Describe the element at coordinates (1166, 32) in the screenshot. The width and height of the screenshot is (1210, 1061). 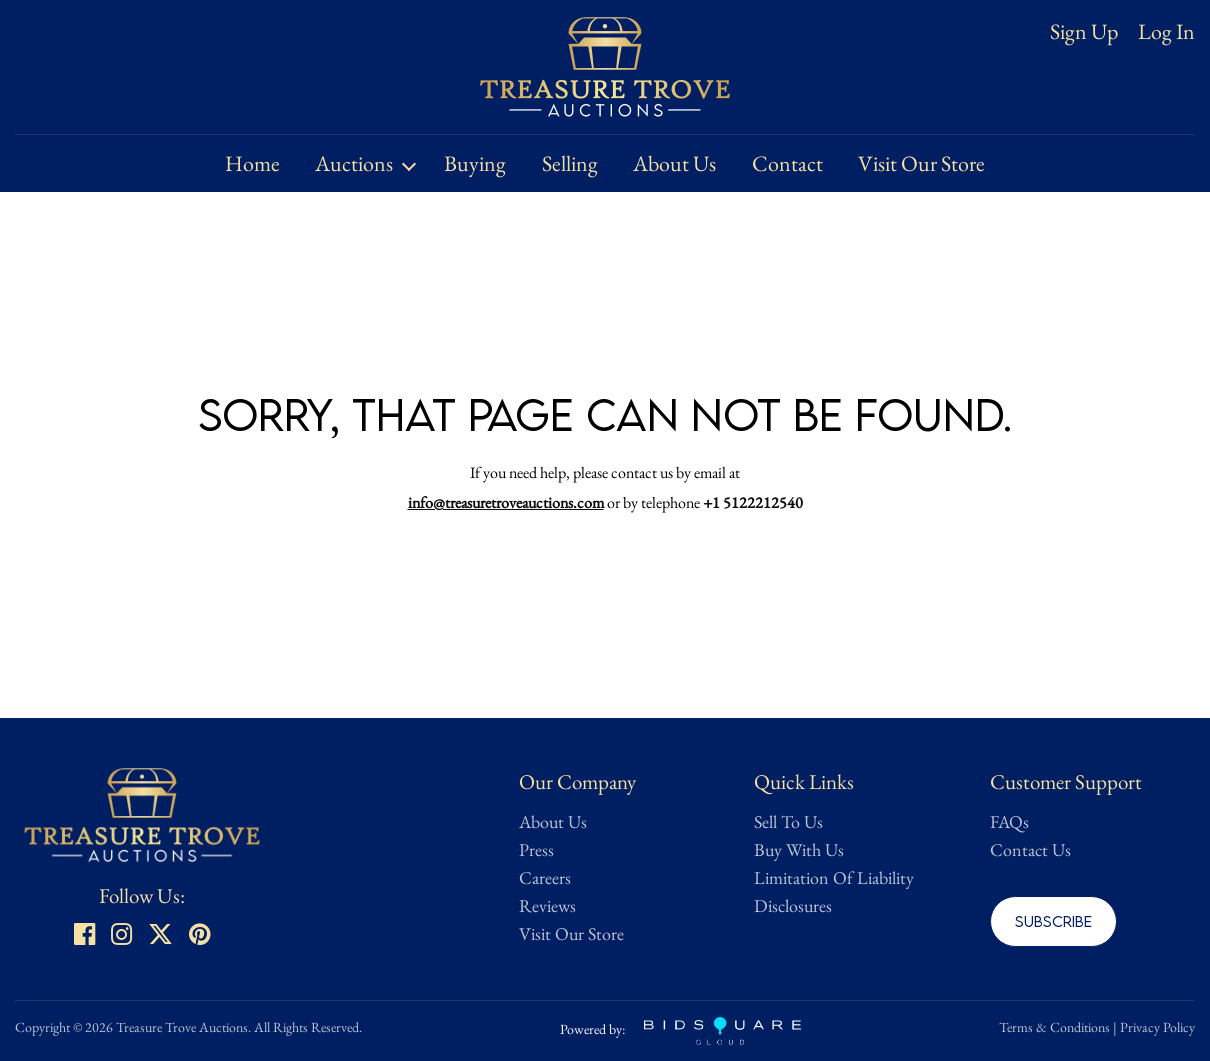
I see `Log In` at that location.